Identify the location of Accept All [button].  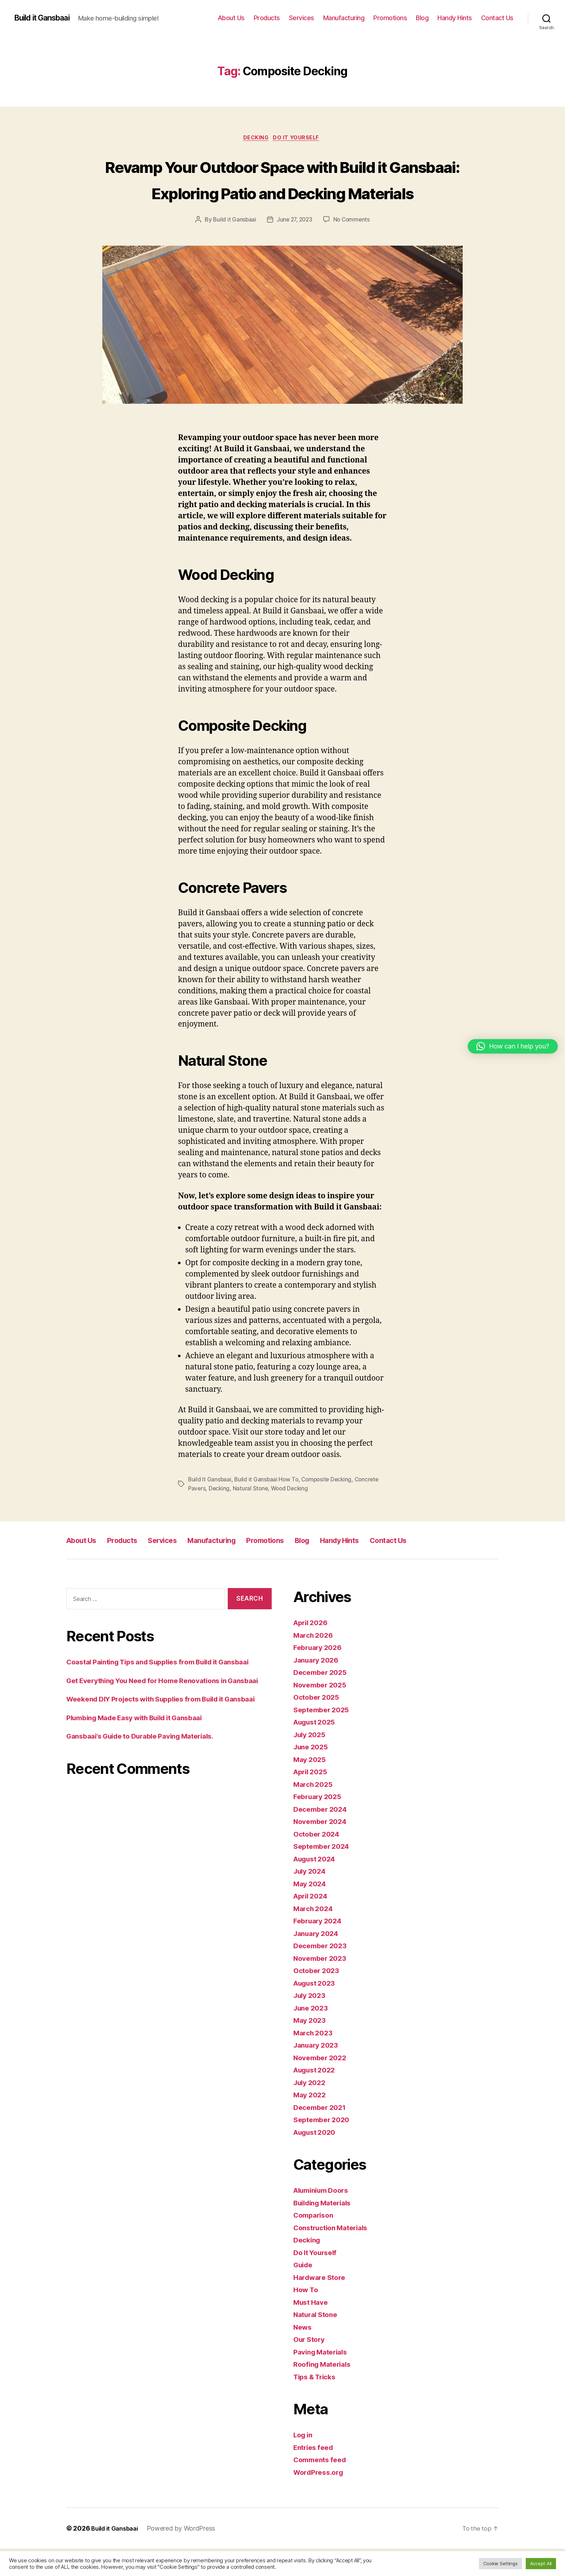
(541, 2563).